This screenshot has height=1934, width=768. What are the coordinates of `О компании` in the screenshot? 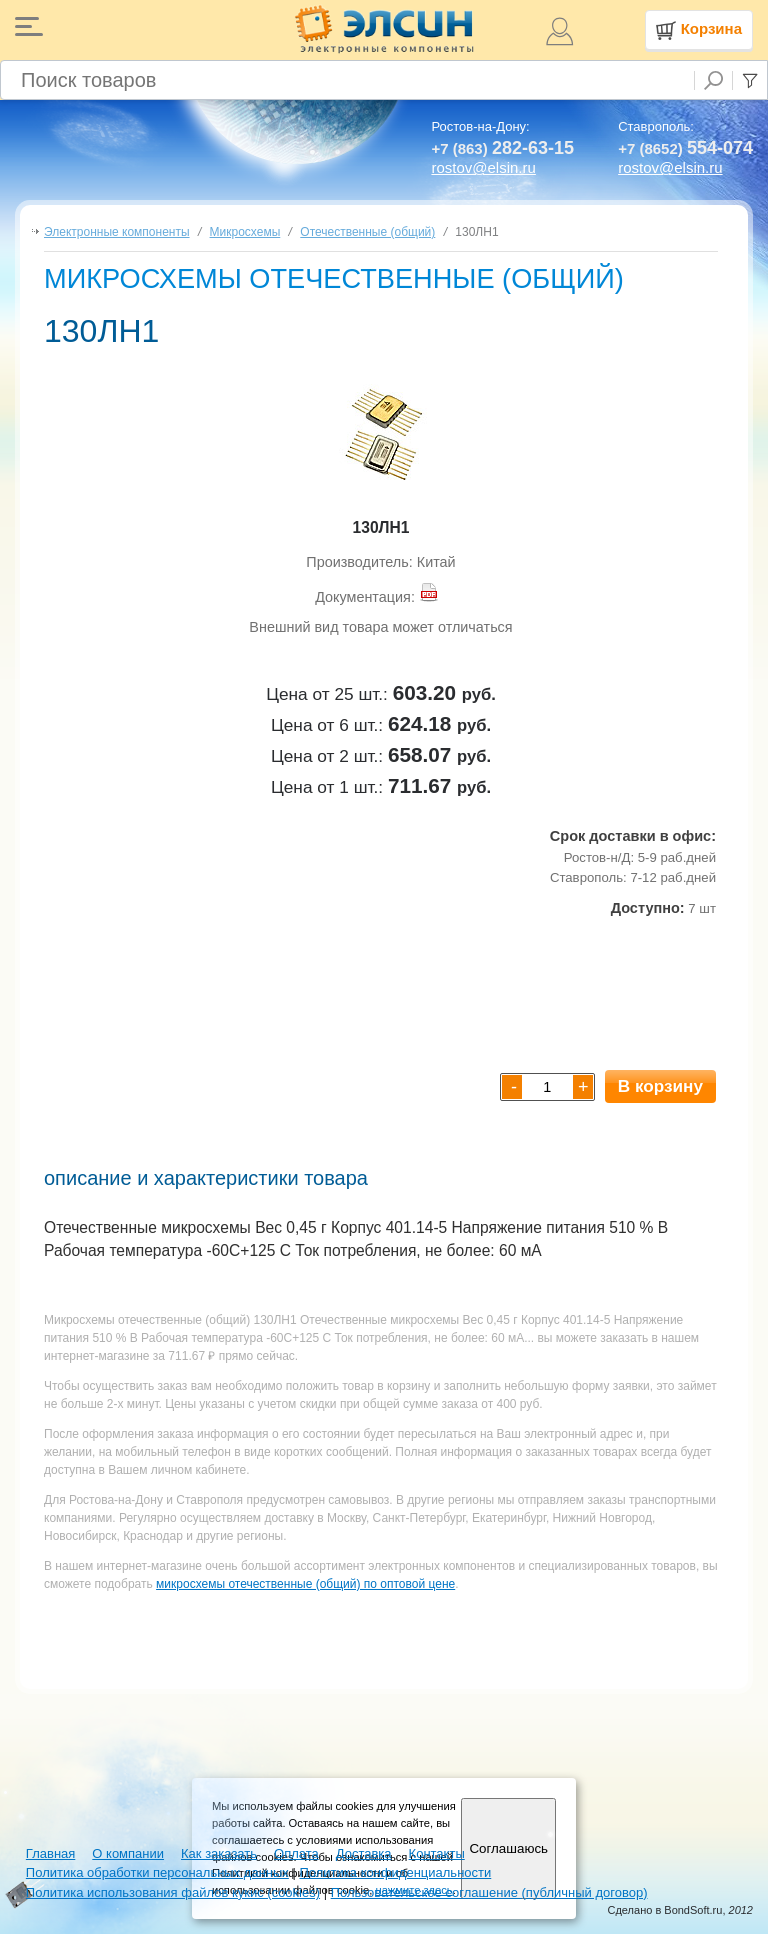 It's located at (128, 1853).